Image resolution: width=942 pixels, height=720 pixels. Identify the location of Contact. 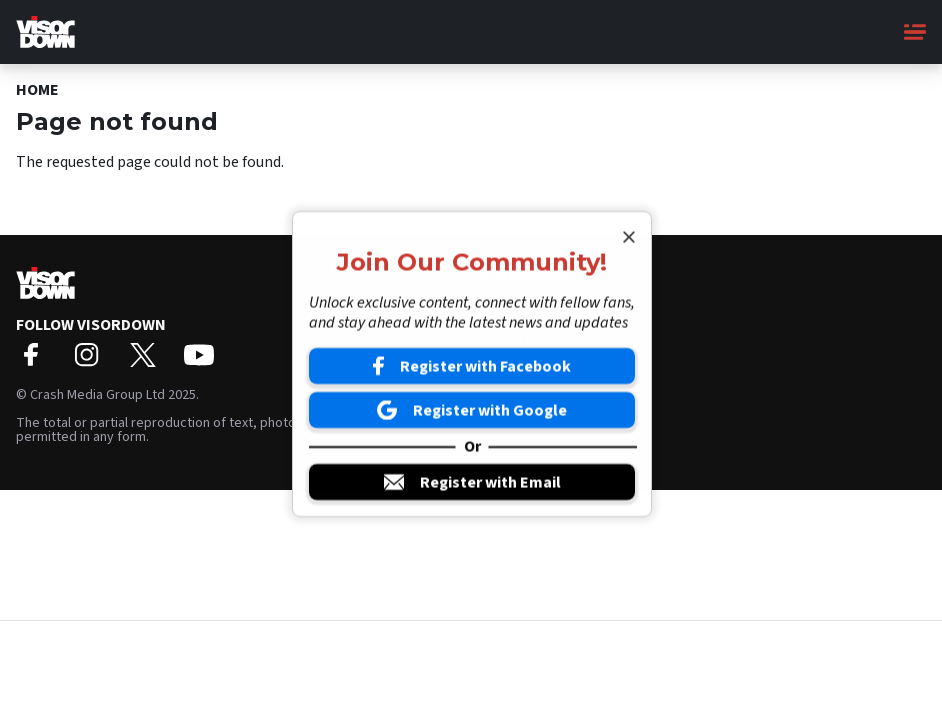
(502, 321).